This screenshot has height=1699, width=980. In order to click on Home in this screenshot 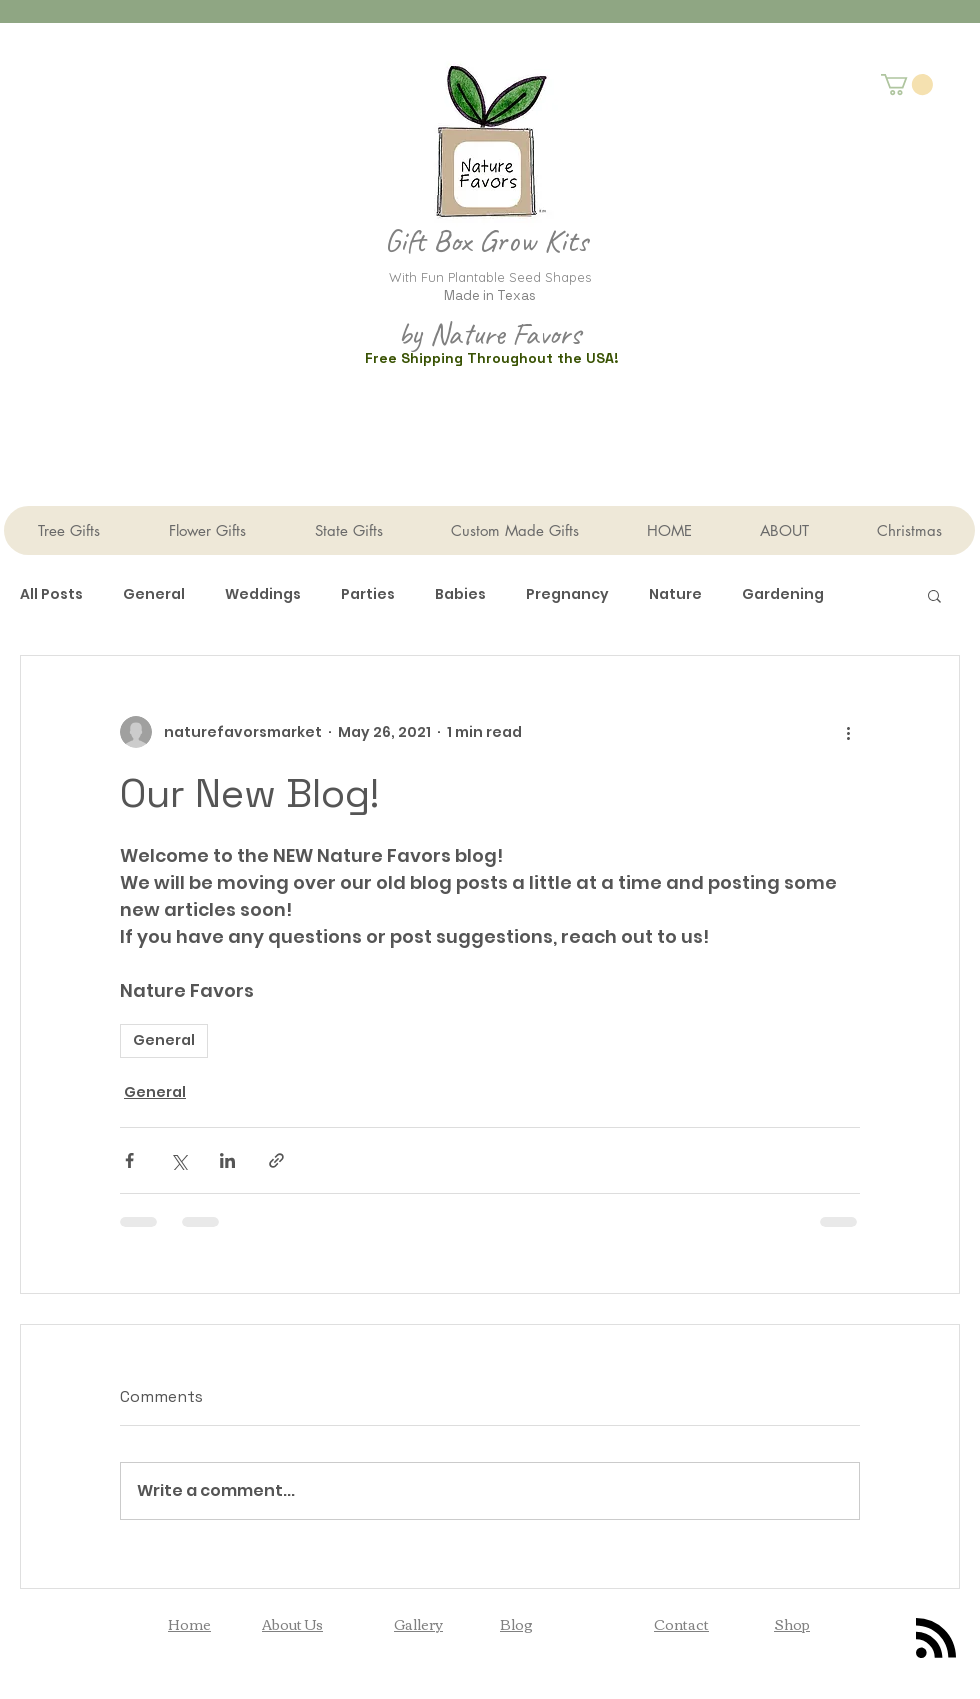, I will do `click(189, 1624)`.